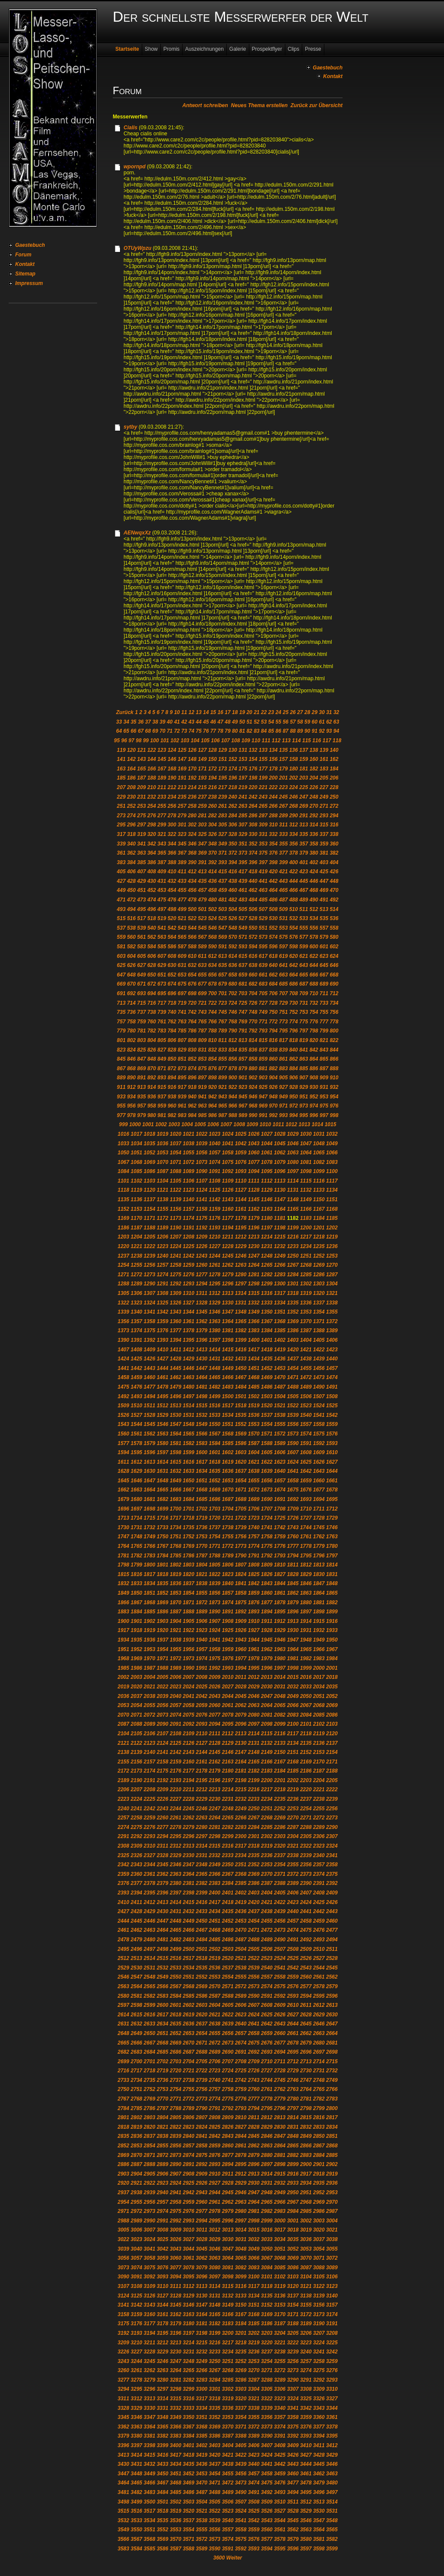  I want to click on 3432, so click(149, 2464).